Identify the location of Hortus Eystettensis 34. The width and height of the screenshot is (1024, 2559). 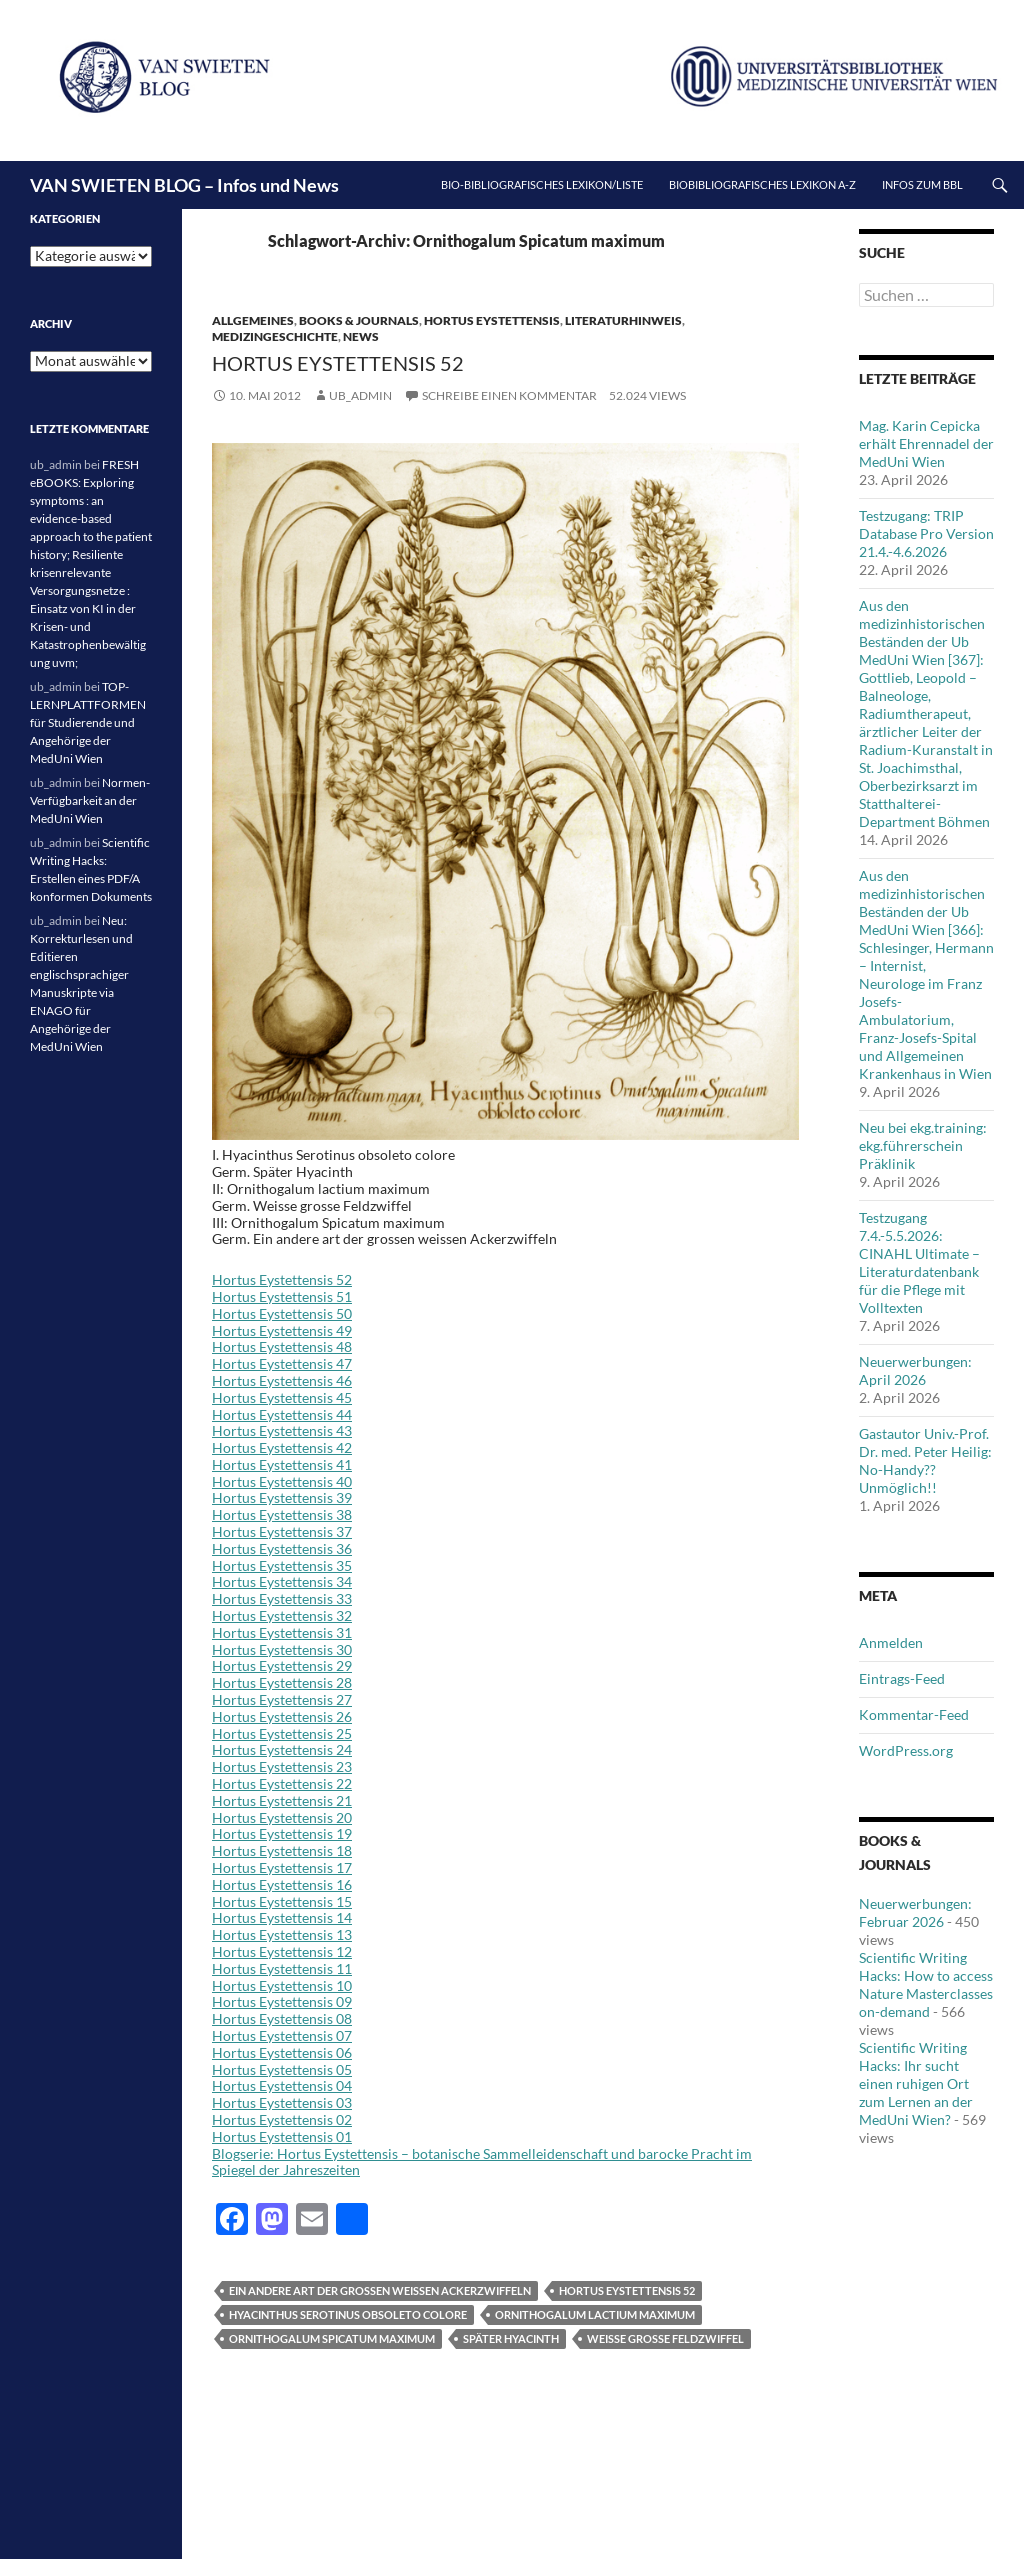
(282, 1581).